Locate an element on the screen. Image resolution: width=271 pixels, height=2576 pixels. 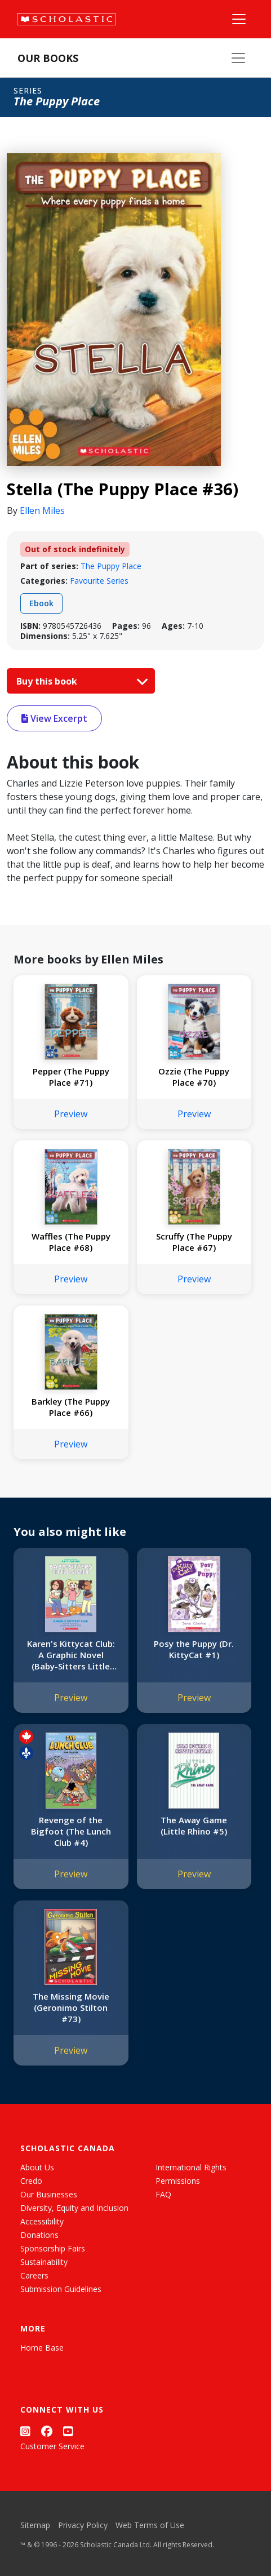
Careers is located at coordinates (34, 2275).